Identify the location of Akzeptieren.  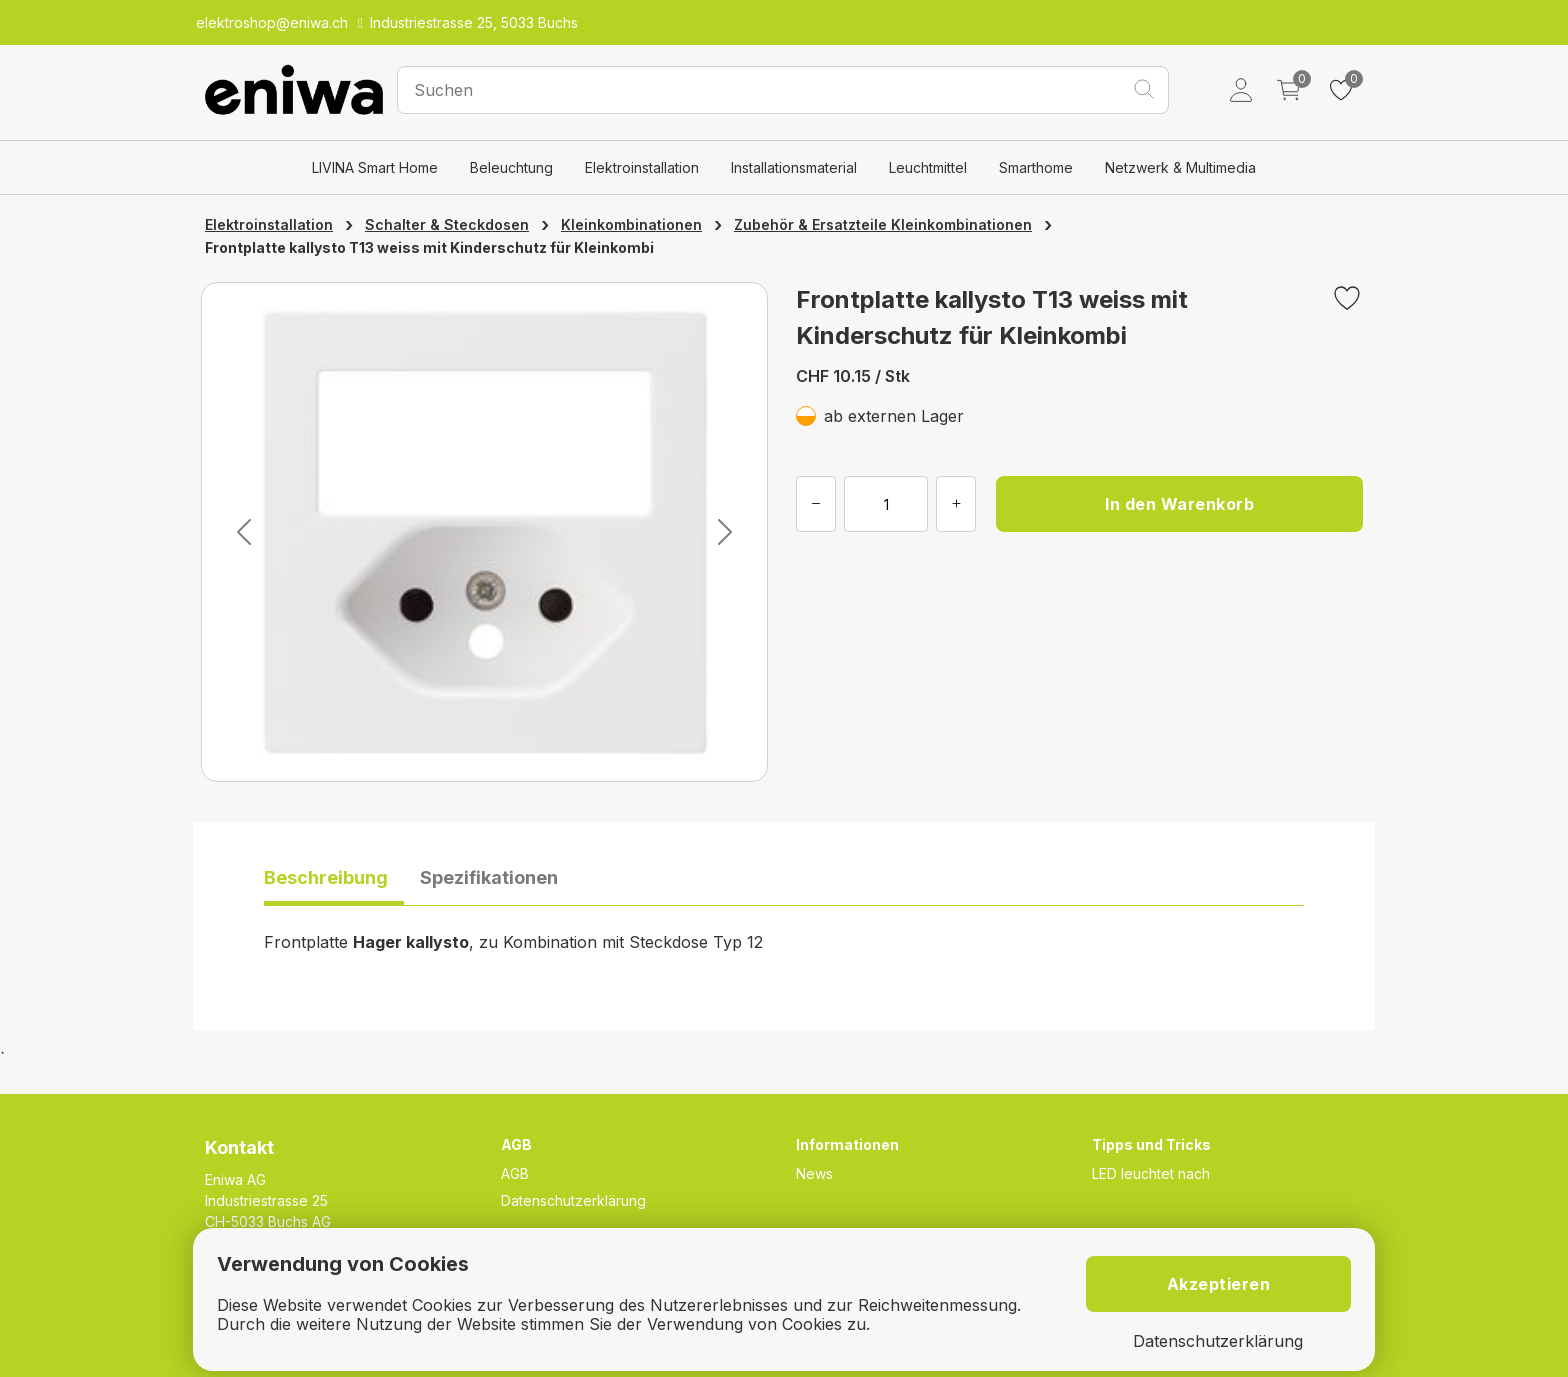
(1219, 1284).